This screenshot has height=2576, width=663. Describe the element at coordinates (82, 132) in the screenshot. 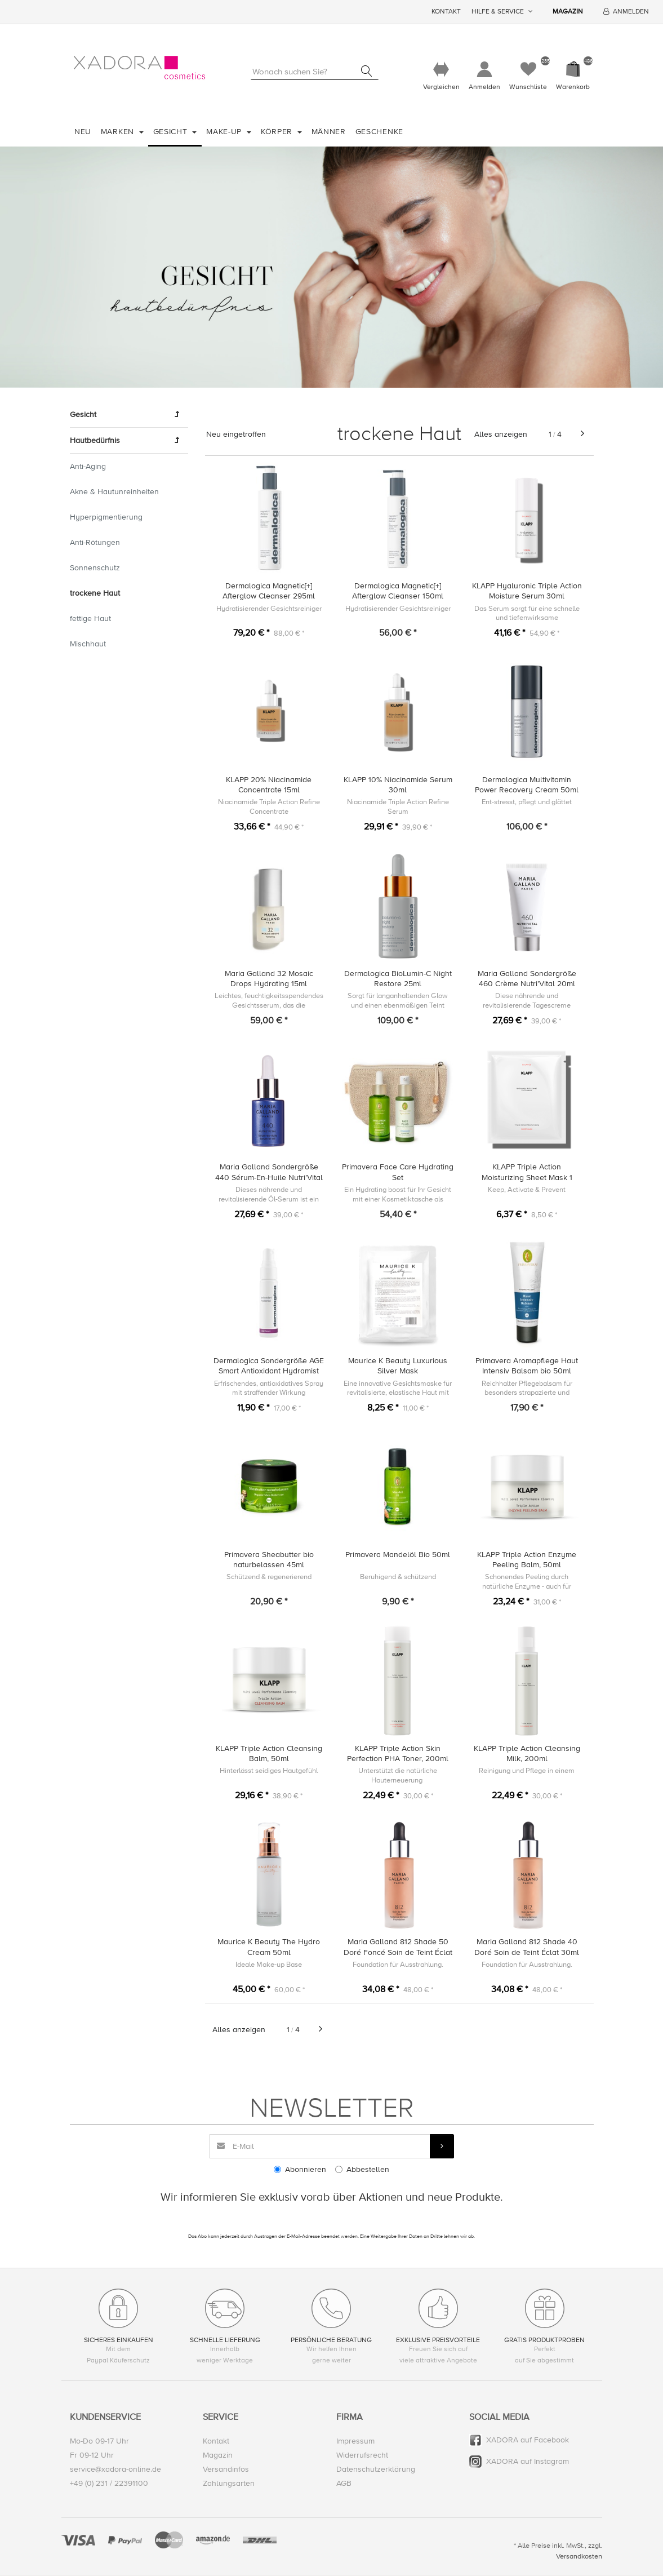

I see `Neu` at that location.